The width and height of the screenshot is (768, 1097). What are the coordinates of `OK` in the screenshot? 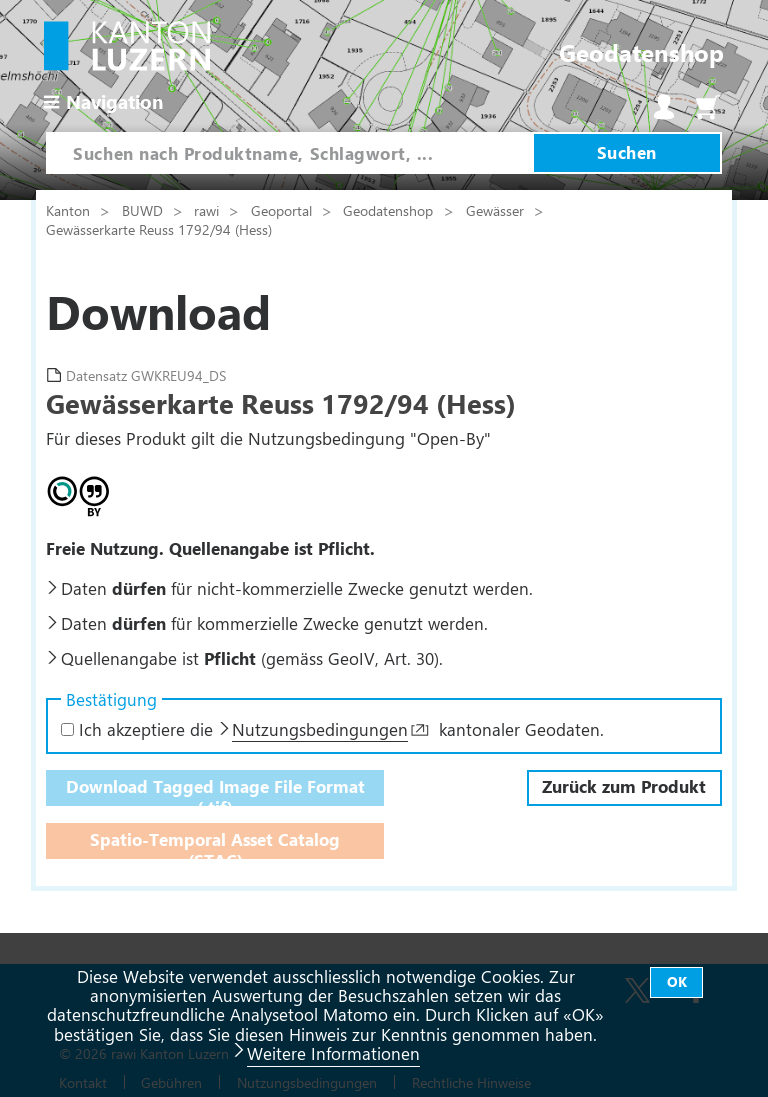 It's located at (677, 981).